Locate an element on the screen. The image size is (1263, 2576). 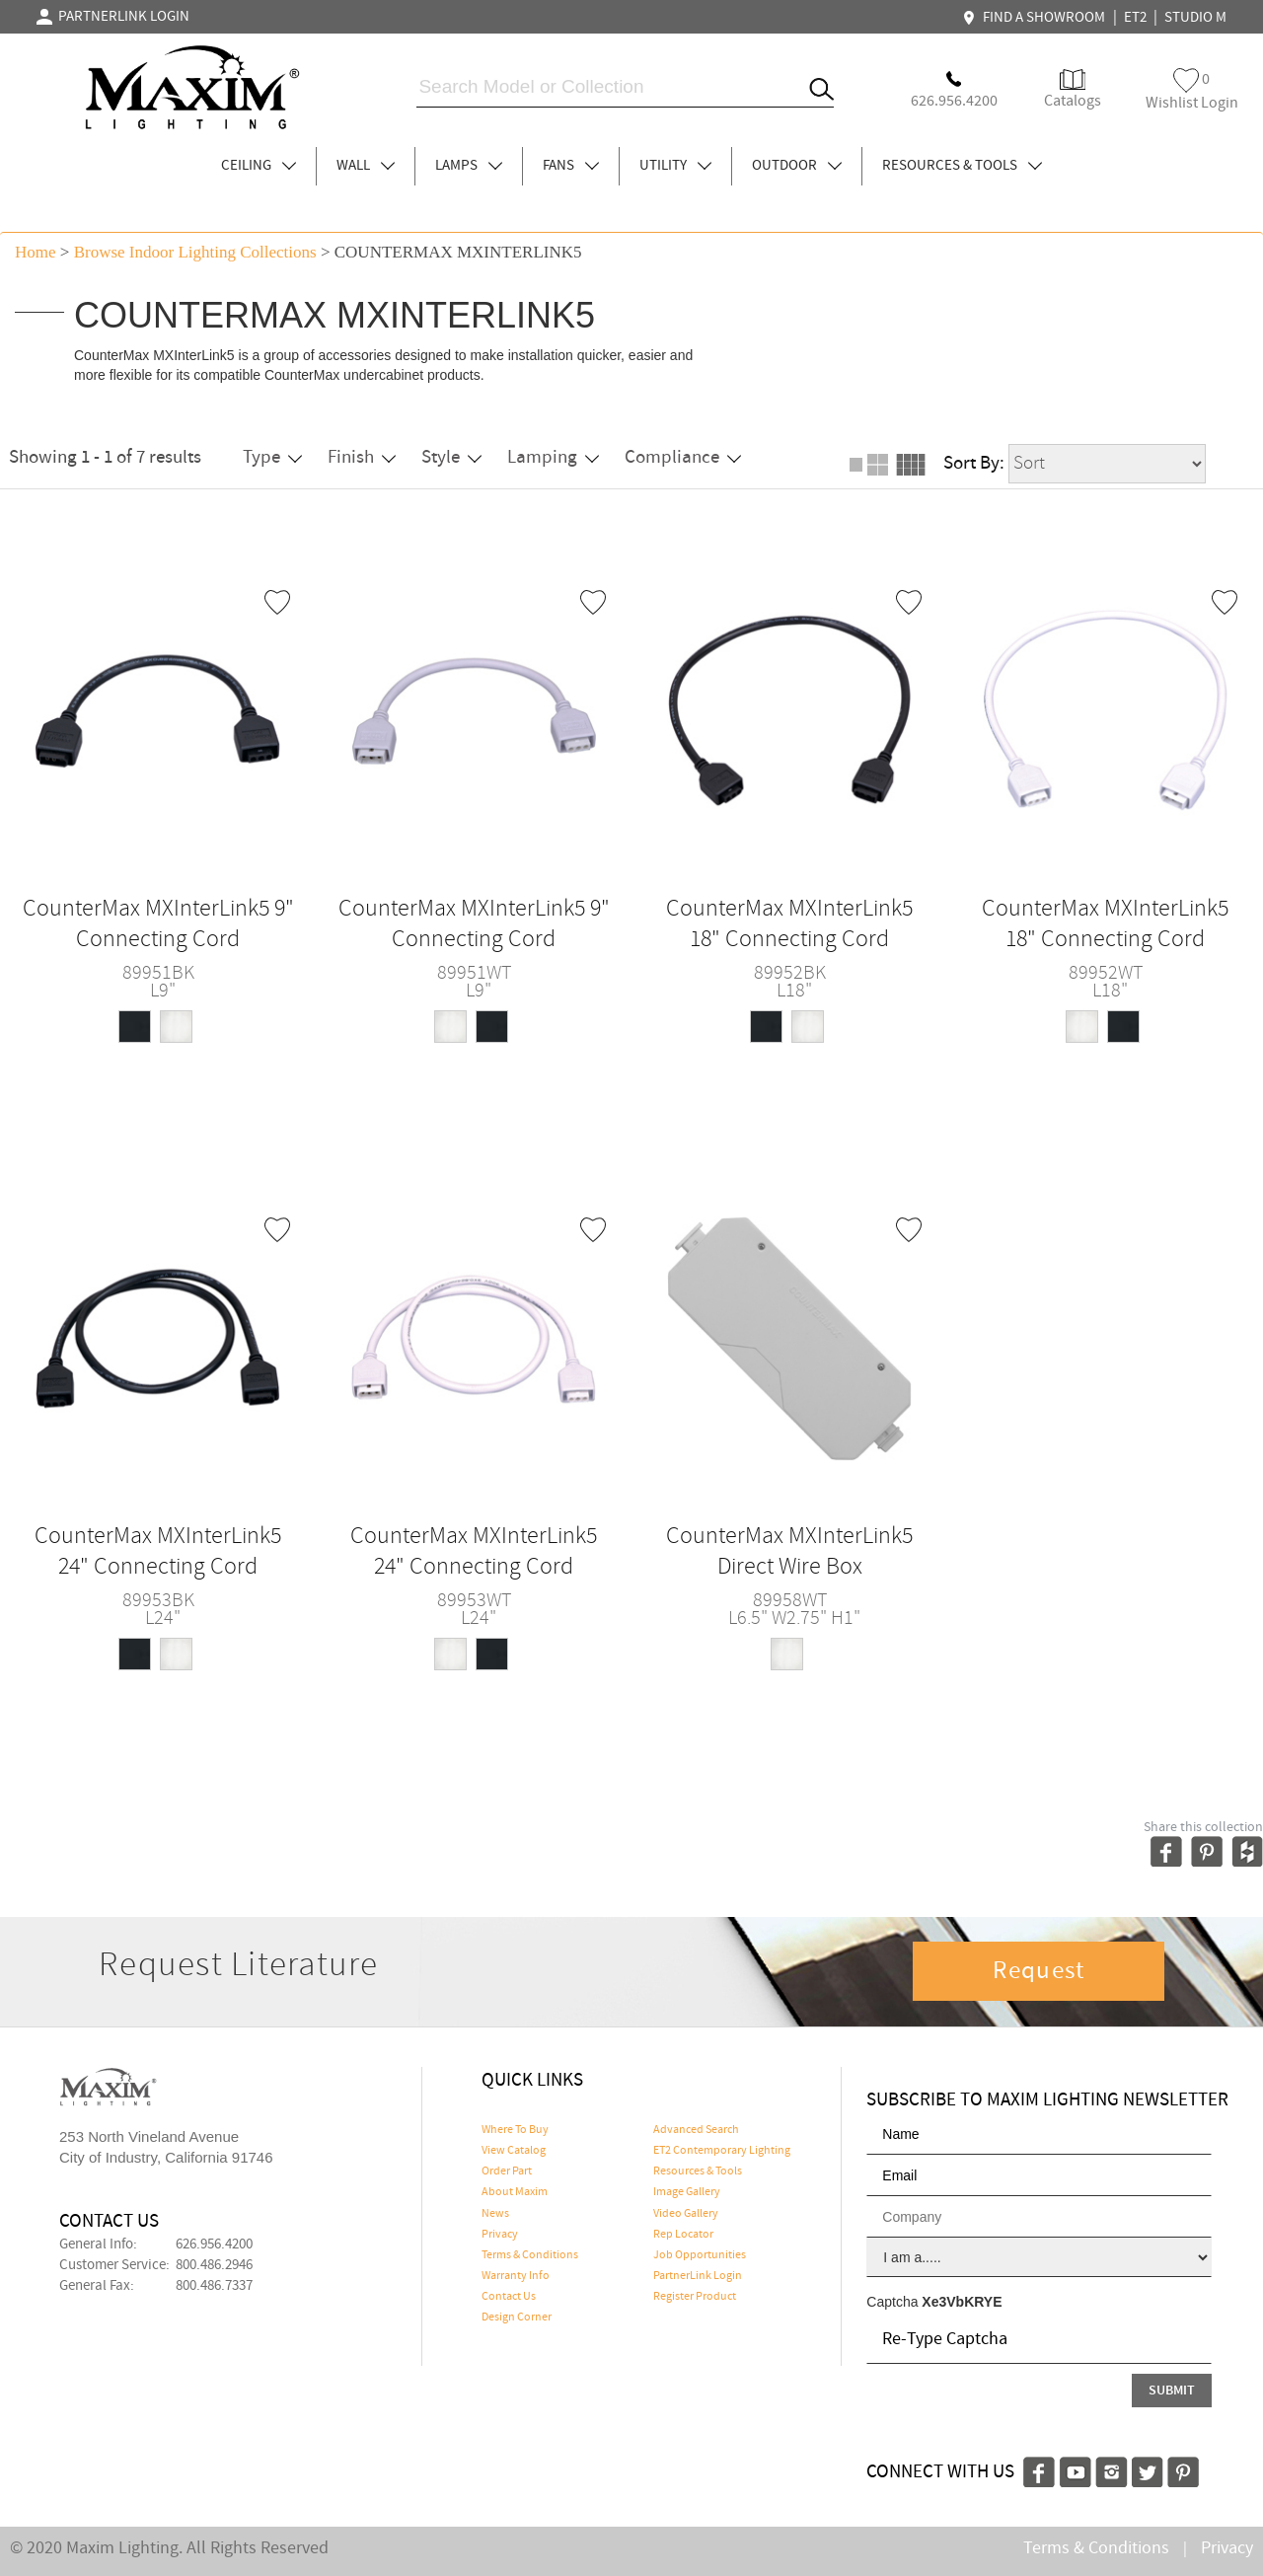
800.486.7337 is located at coordinates (214, 2286).